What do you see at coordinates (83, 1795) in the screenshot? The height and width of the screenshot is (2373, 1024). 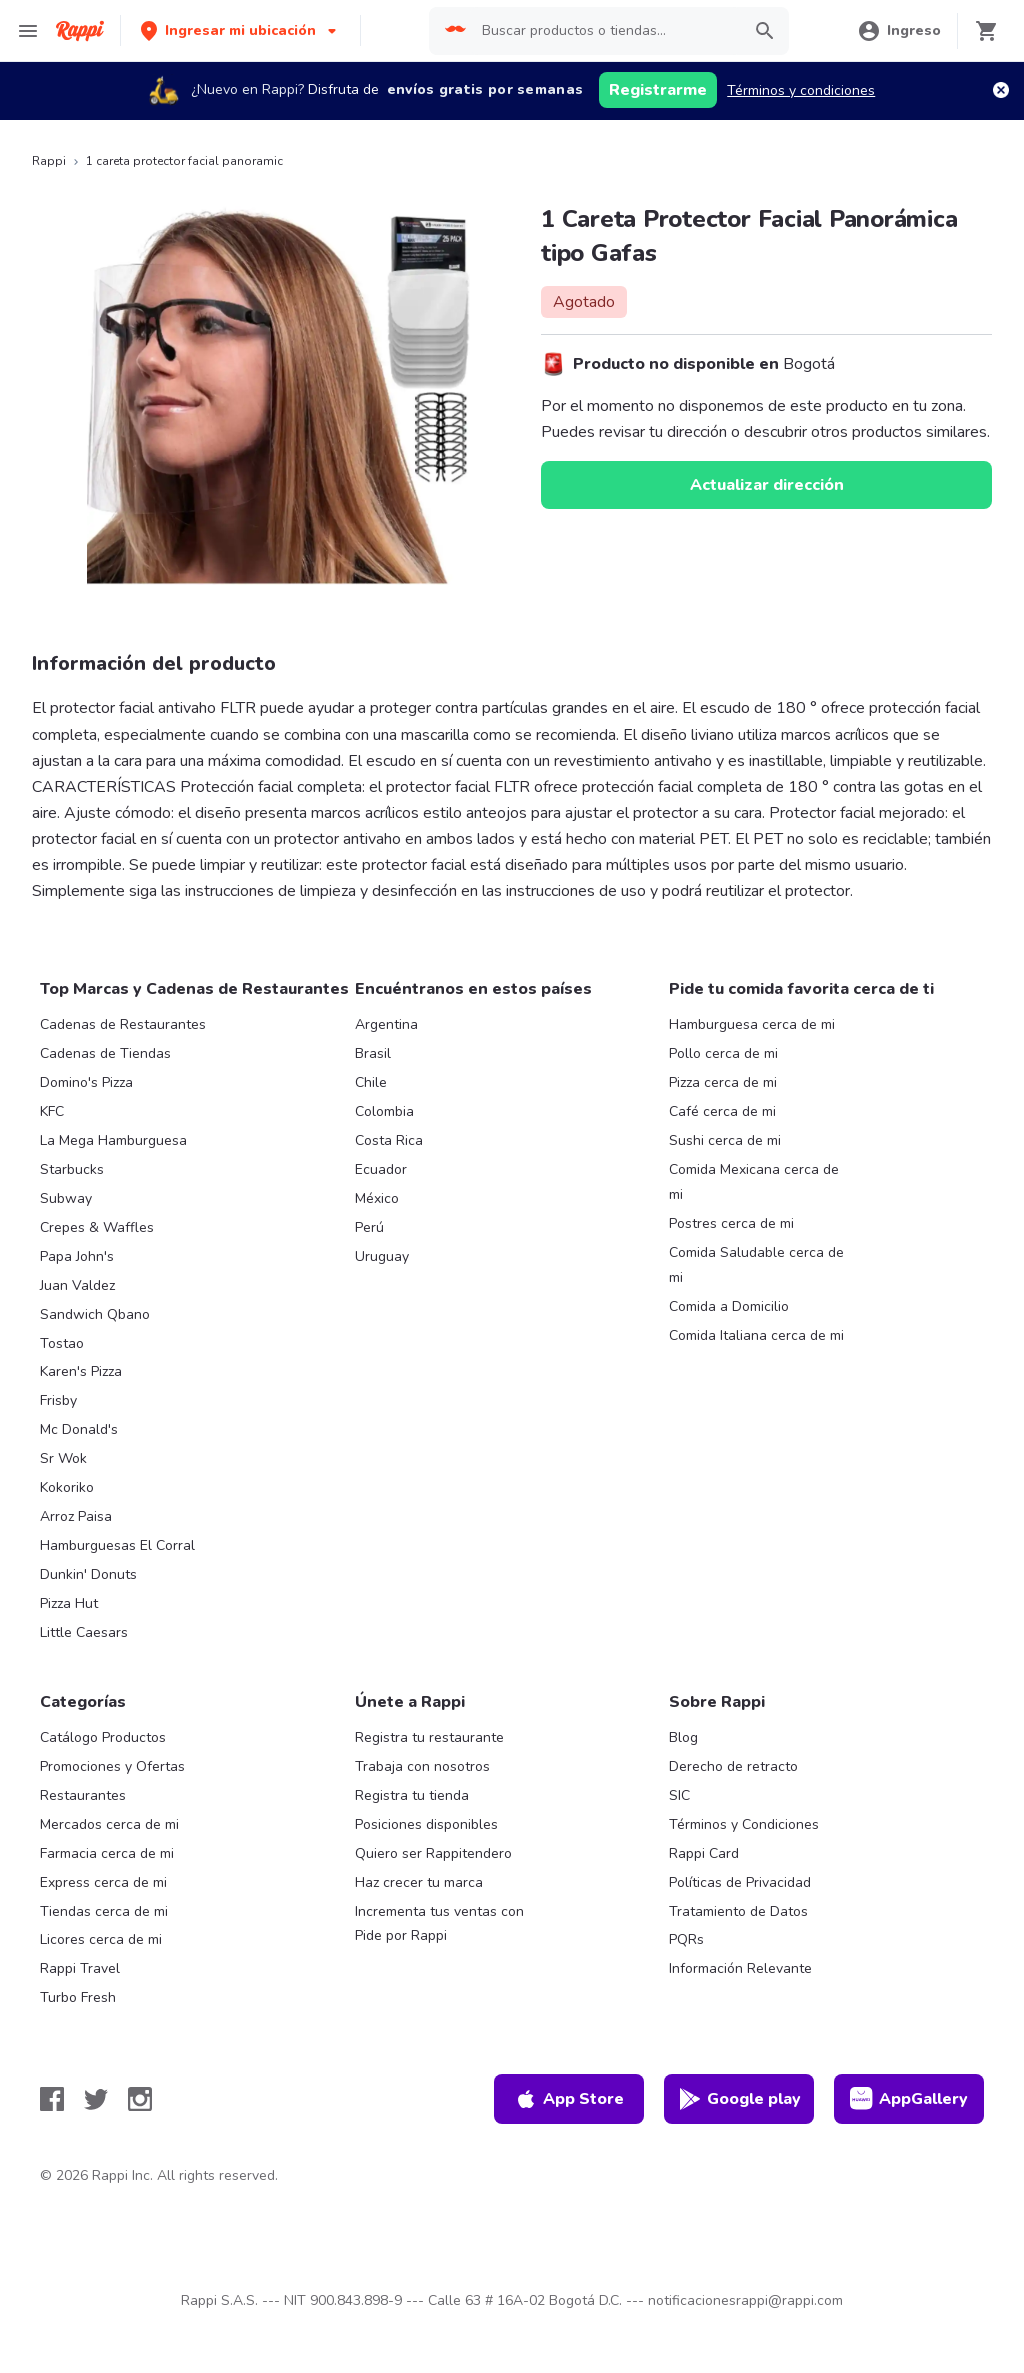 I see `Restaurantes` at bounding box center [83, 1795].